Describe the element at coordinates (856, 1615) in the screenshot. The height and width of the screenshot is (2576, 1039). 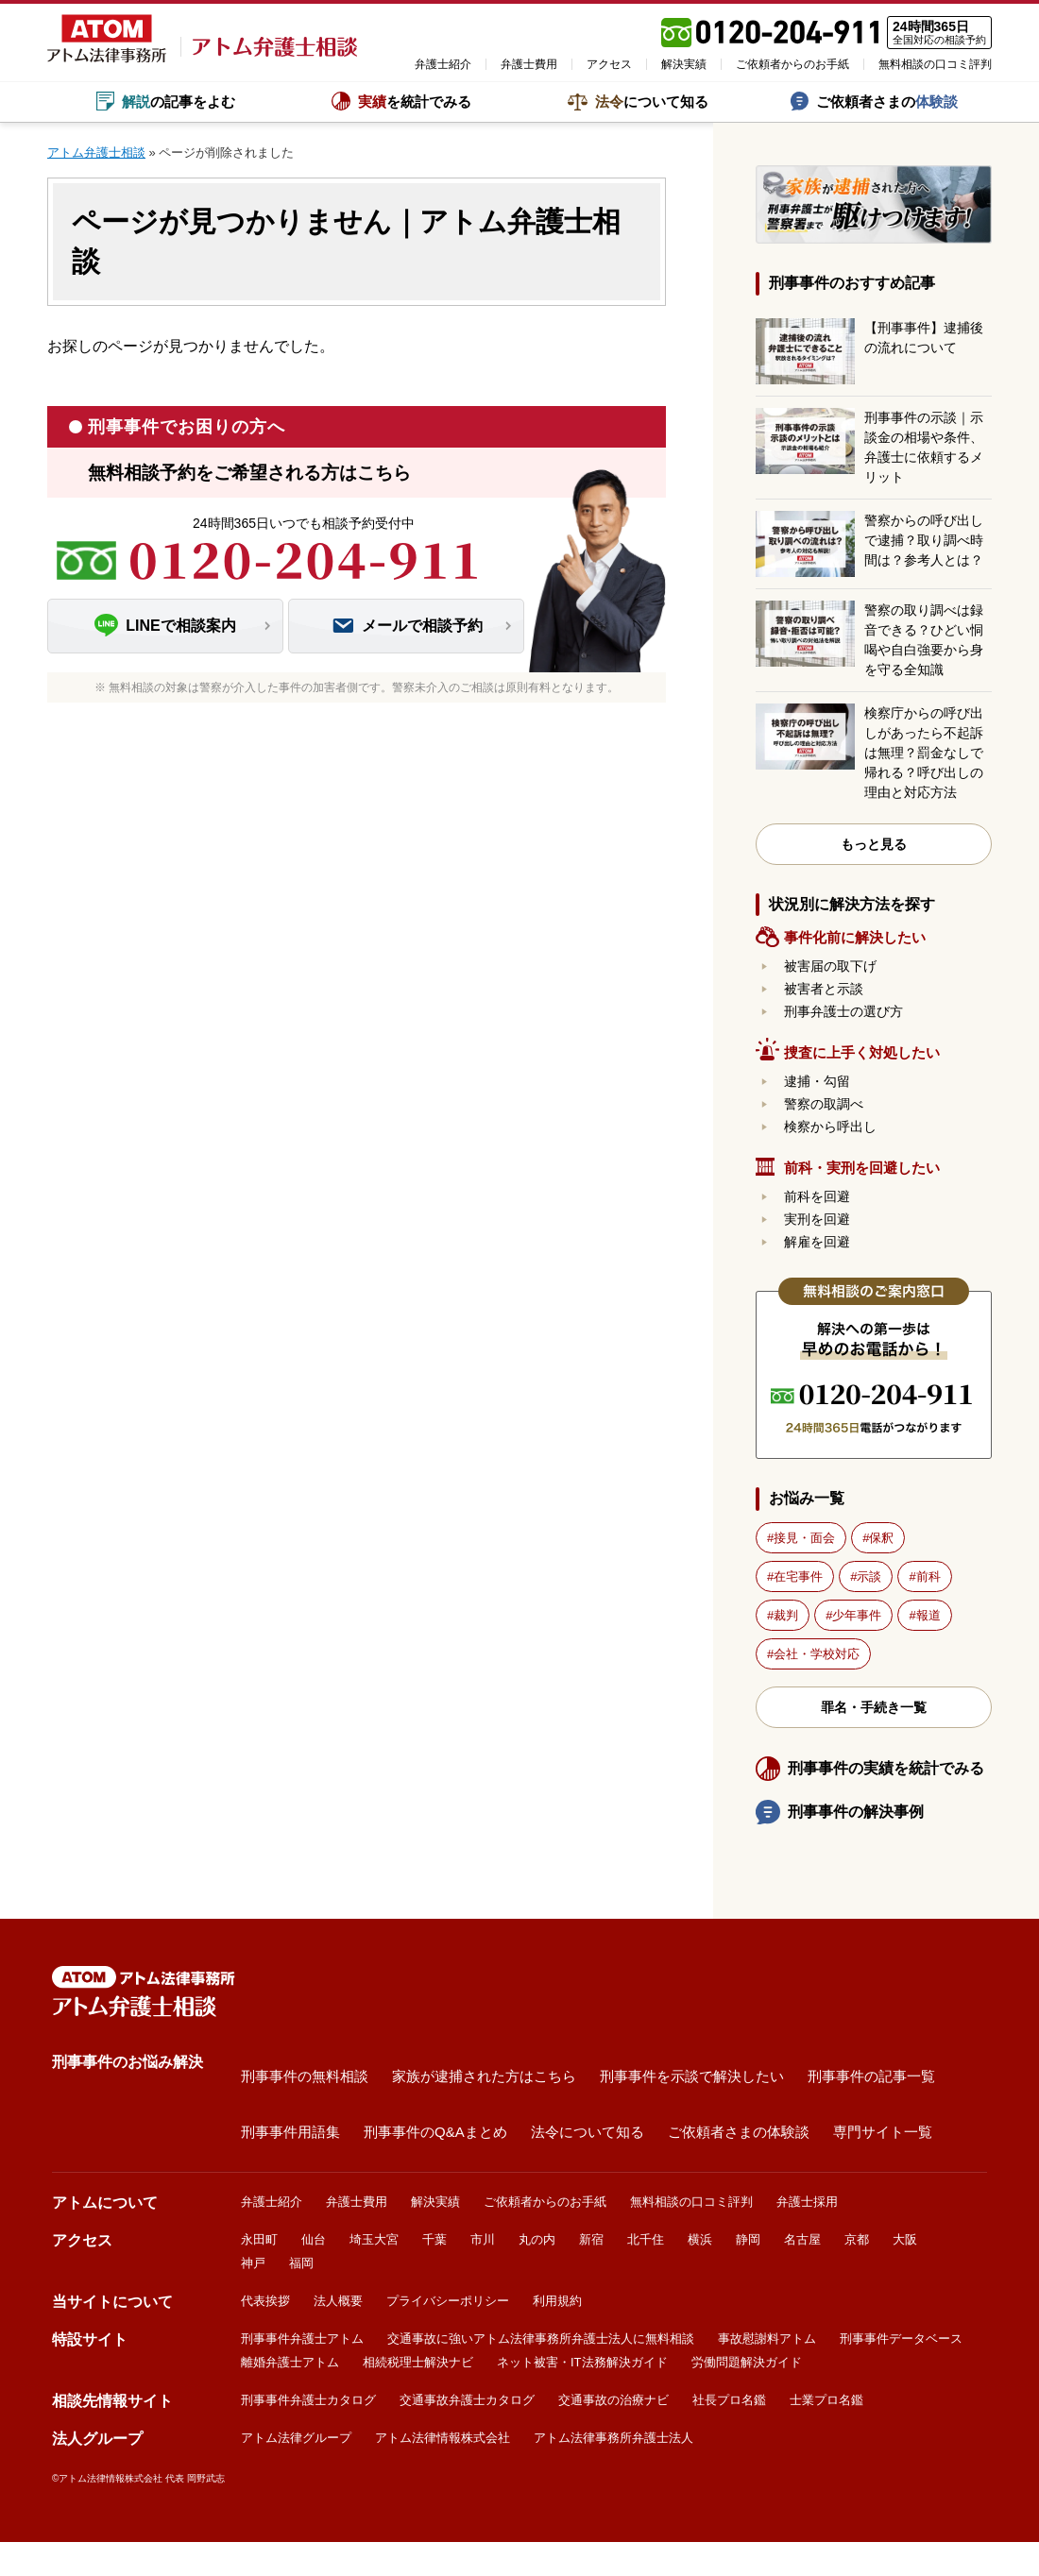
I see `少年事件` at that location.